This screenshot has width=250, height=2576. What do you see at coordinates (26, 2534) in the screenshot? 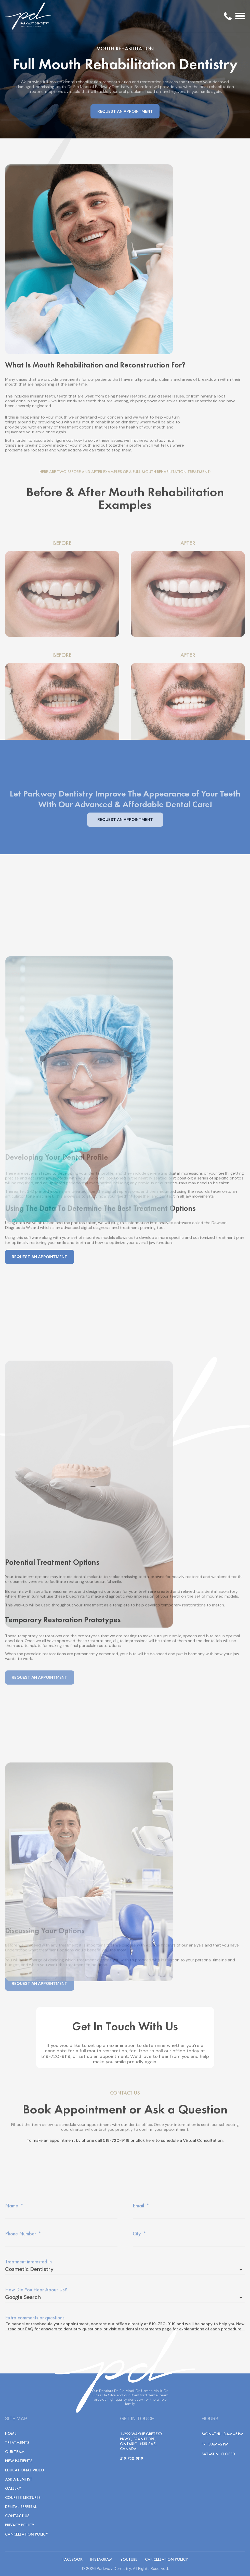
I see `Cancellation Policy` at bounding box center [26, 2534].